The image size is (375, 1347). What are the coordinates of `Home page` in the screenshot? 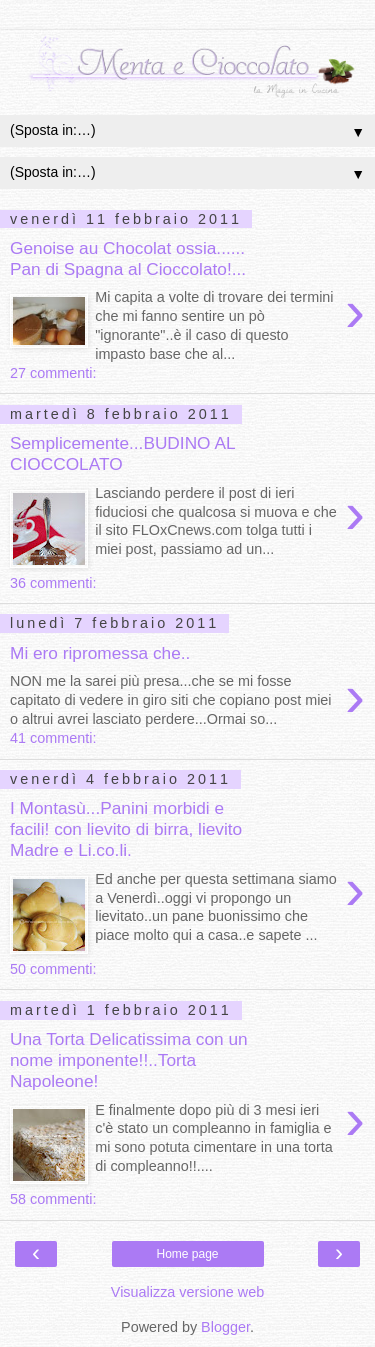 It's located at (187, 1254).